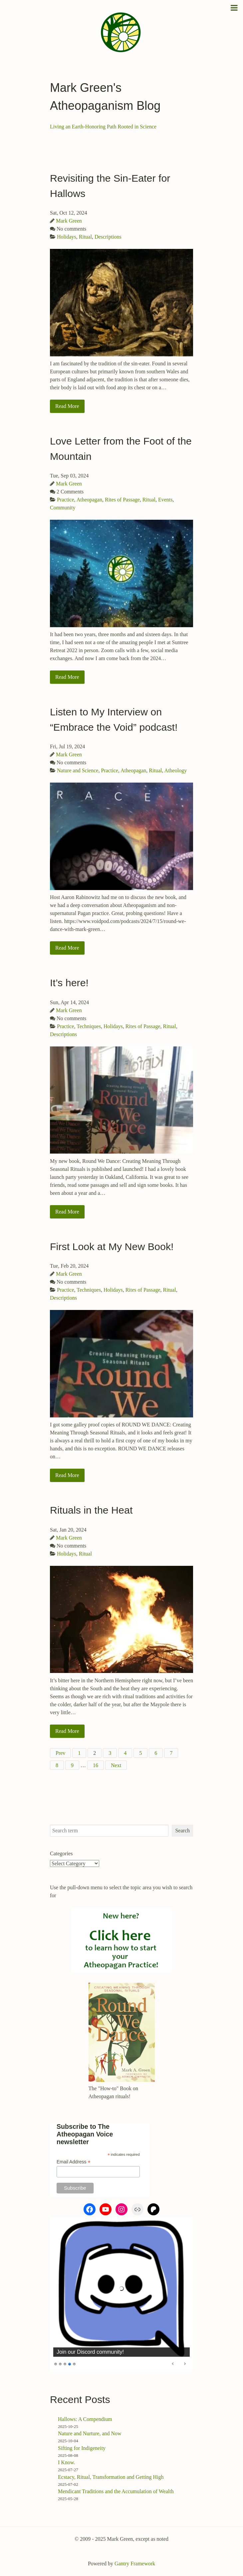 Image resolution: width=243 pixels, height=2576 pixels. Describe the element at coordinates (116, 1765) in the screenshot. I see `Next` at that location.